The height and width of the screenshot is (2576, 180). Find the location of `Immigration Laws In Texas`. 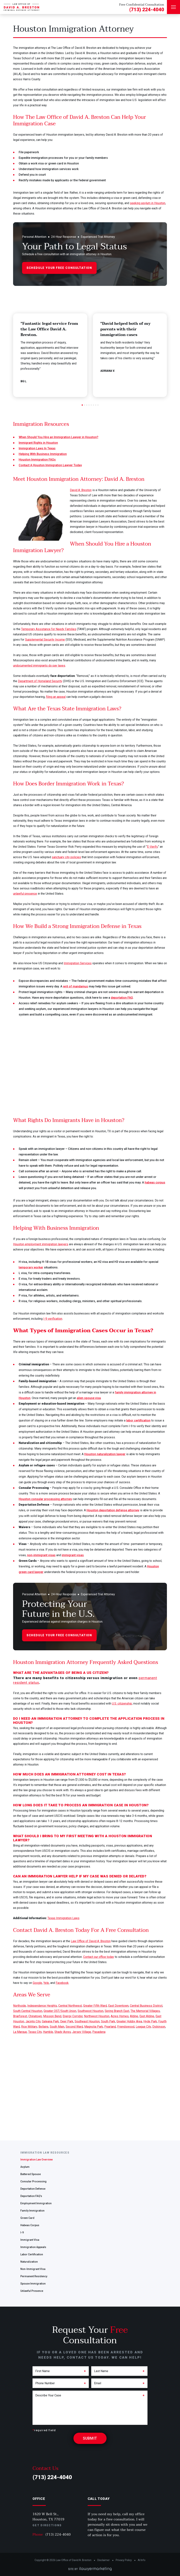

Immigration Laws In Texas is located at coordinates (37, 448).